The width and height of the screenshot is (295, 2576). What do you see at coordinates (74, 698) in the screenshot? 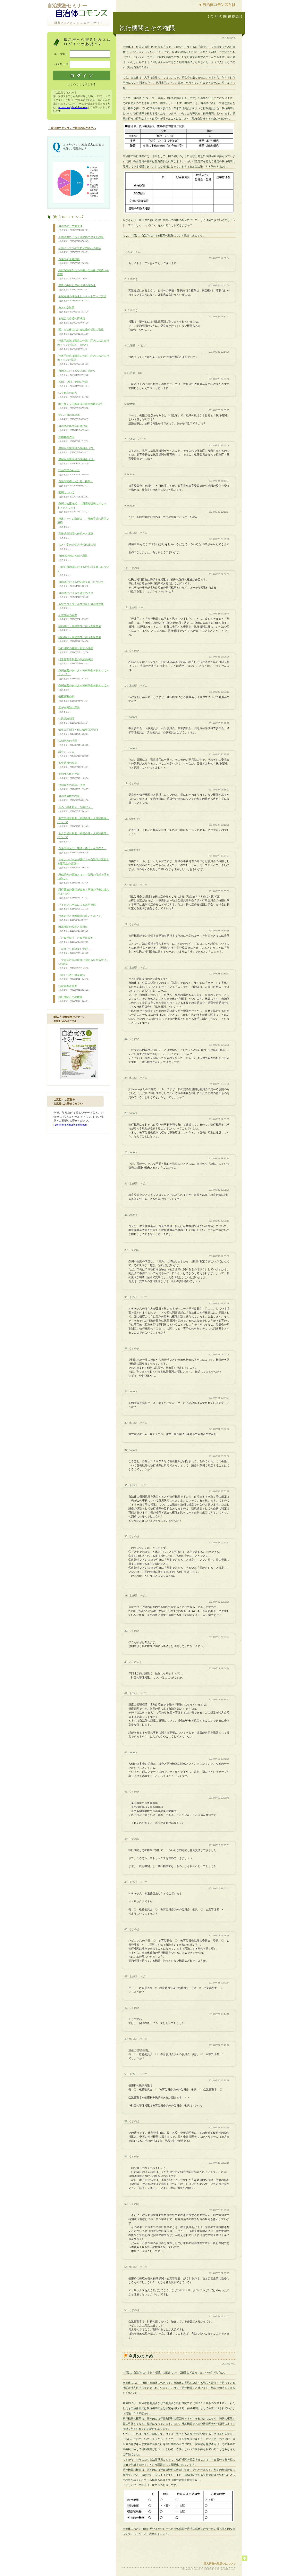
I see `債権管理条例` at bounding box center [74, 698].